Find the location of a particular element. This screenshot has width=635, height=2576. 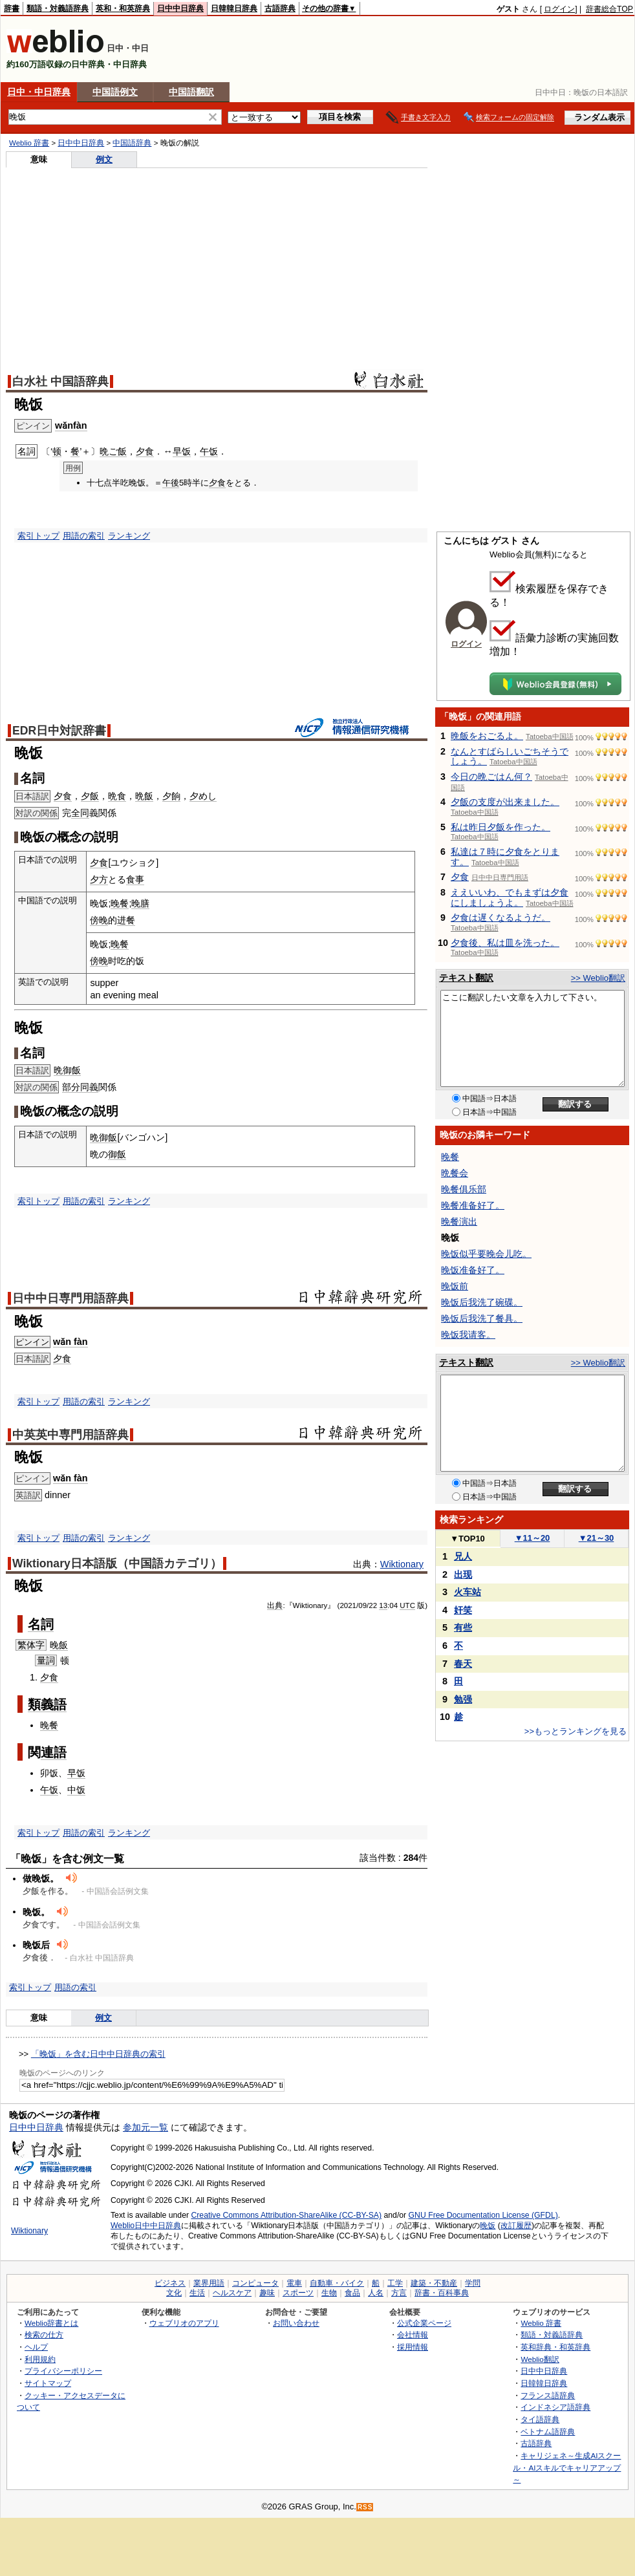

インドネシア語辞典 is located at coordinates (555, 2407).